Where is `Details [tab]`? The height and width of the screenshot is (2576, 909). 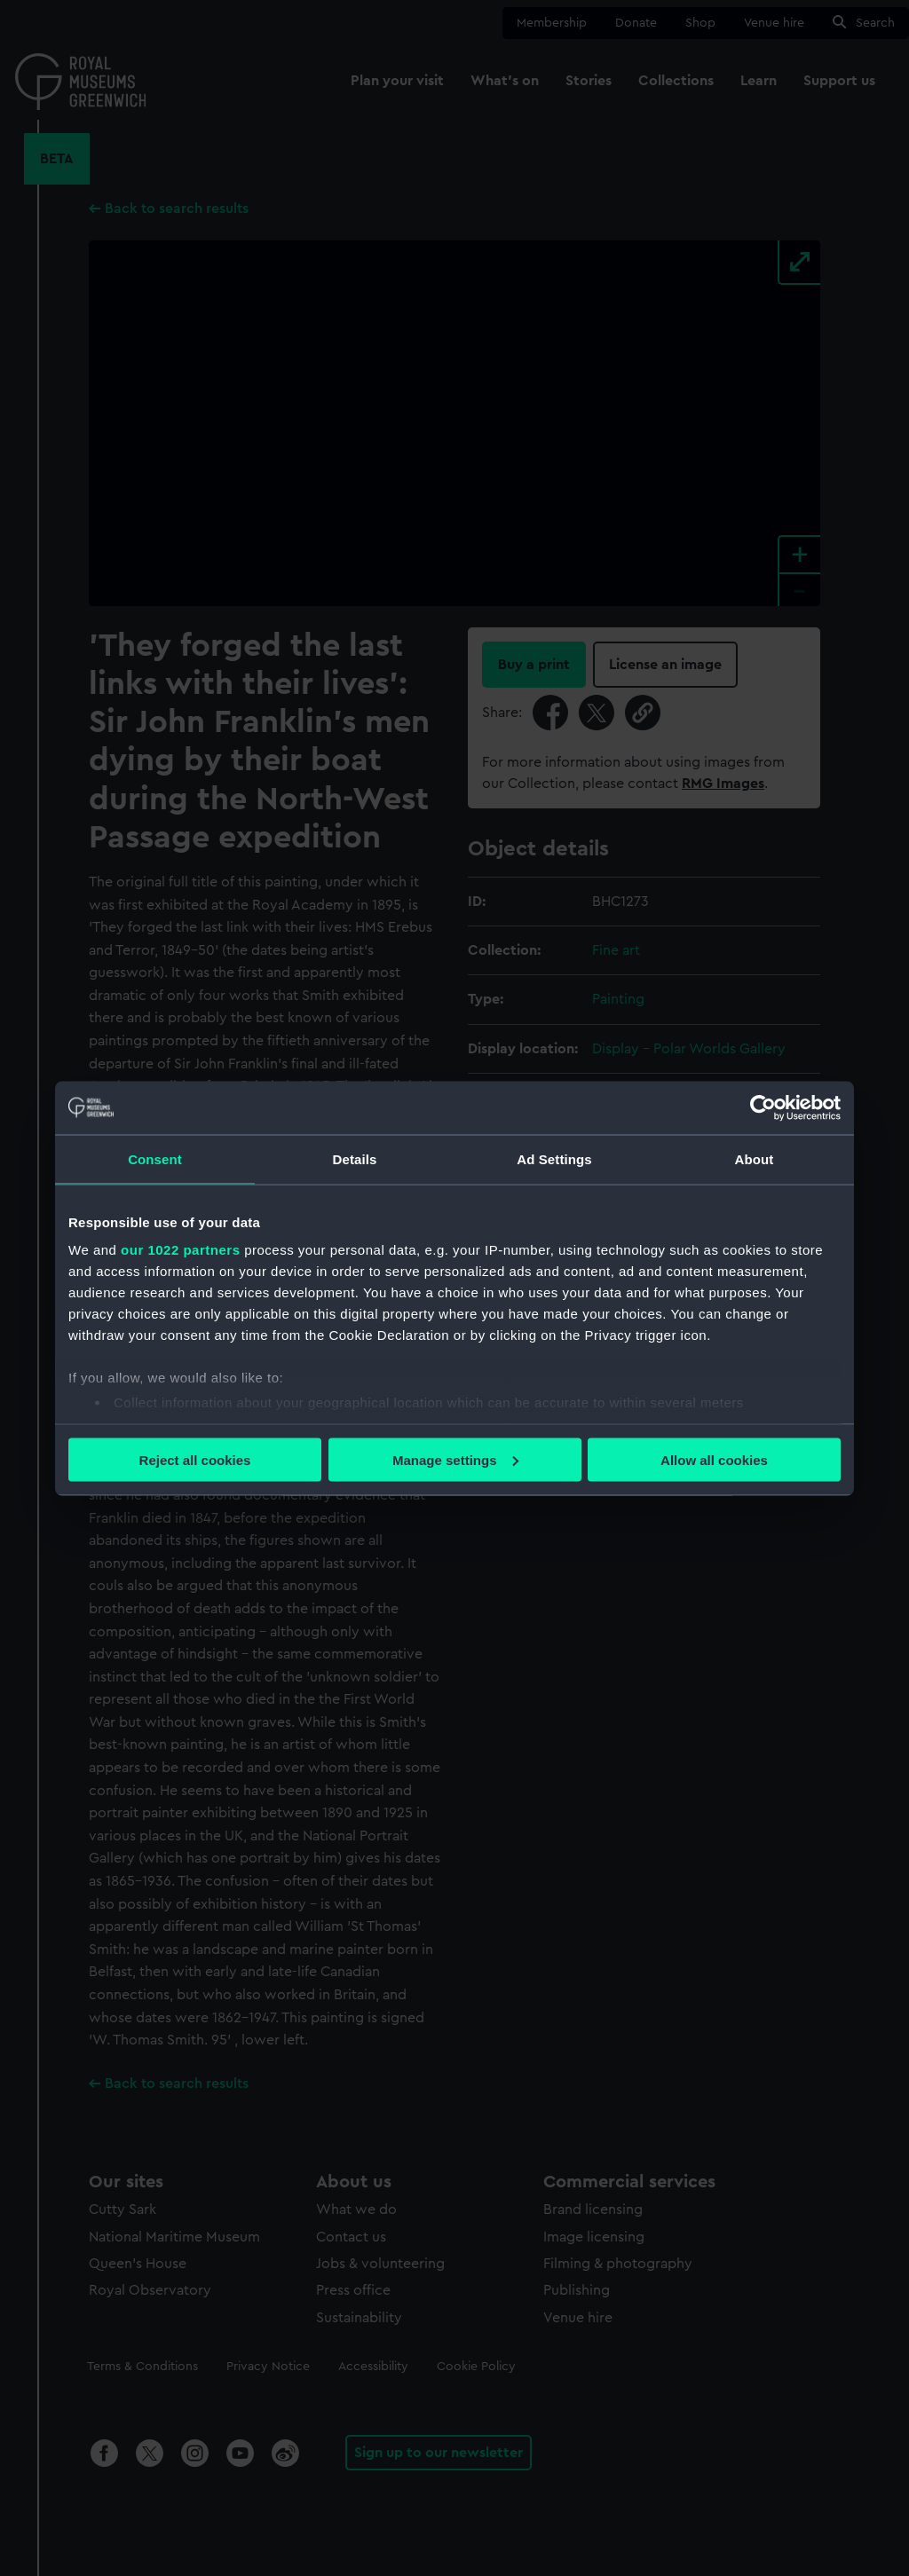 Details [tab] is located at coordinates (355, 1158).